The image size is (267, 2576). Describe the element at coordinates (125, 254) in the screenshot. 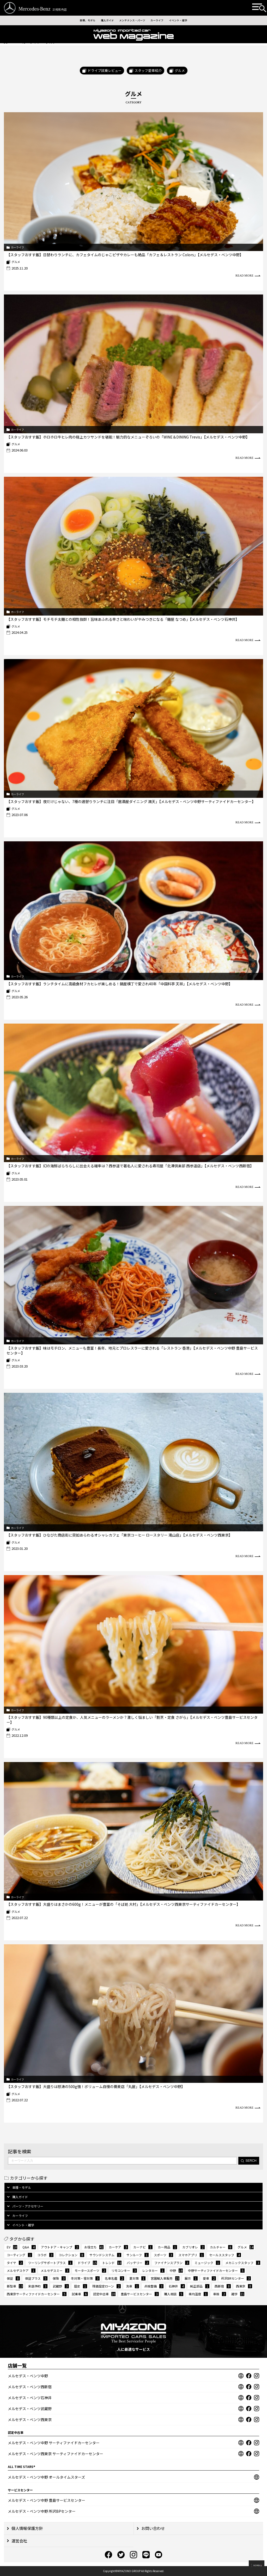

I see `【スタッフおすす飯】日替わりランチに、カフェタイムのじゃこピザやカレーも絶品「カフェ＆レストラン Colors」【メルセデス・ベンツ中野】` at that location.